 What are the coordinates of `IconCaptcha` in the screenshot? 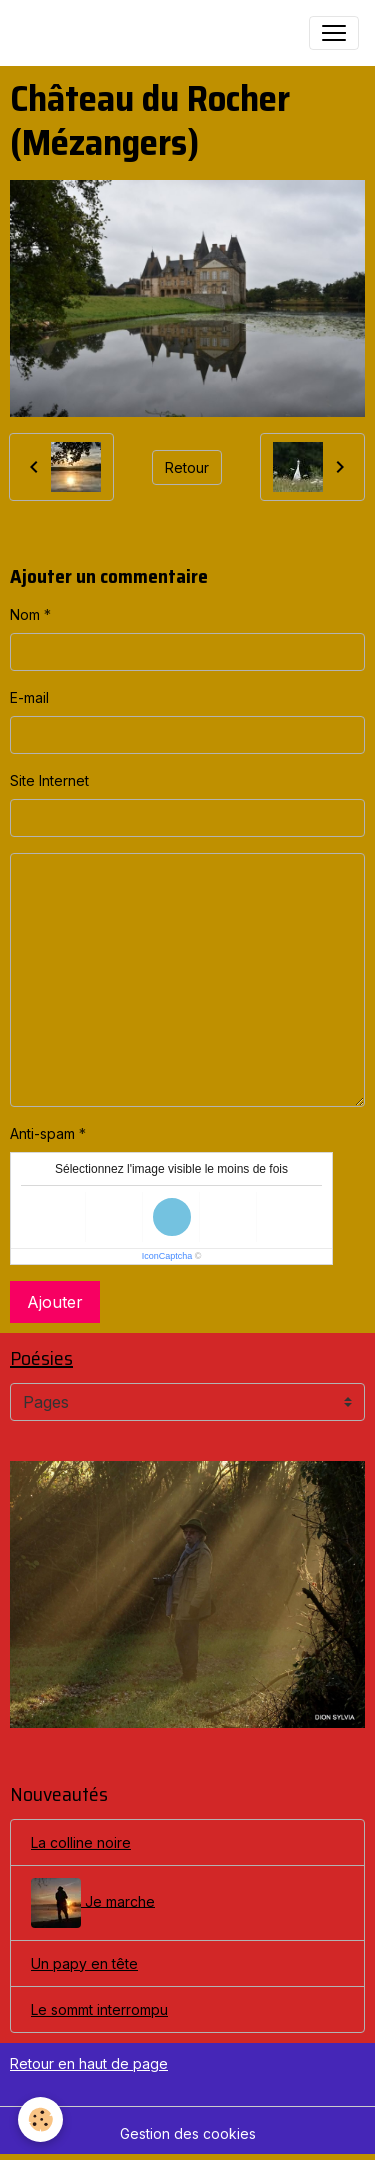 It's located at (167, 1256).